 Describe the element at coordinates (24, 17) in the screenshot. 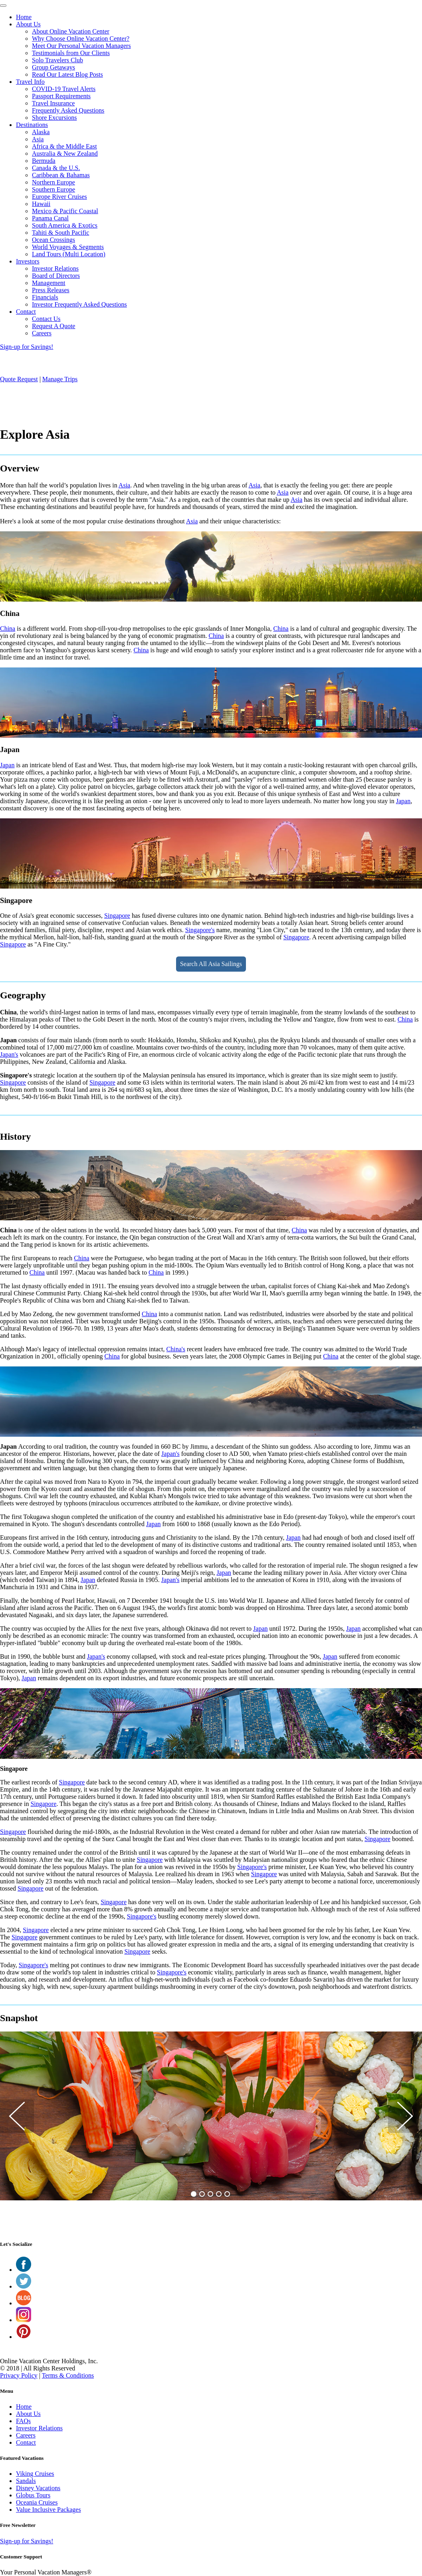

I see `Home` at that location.